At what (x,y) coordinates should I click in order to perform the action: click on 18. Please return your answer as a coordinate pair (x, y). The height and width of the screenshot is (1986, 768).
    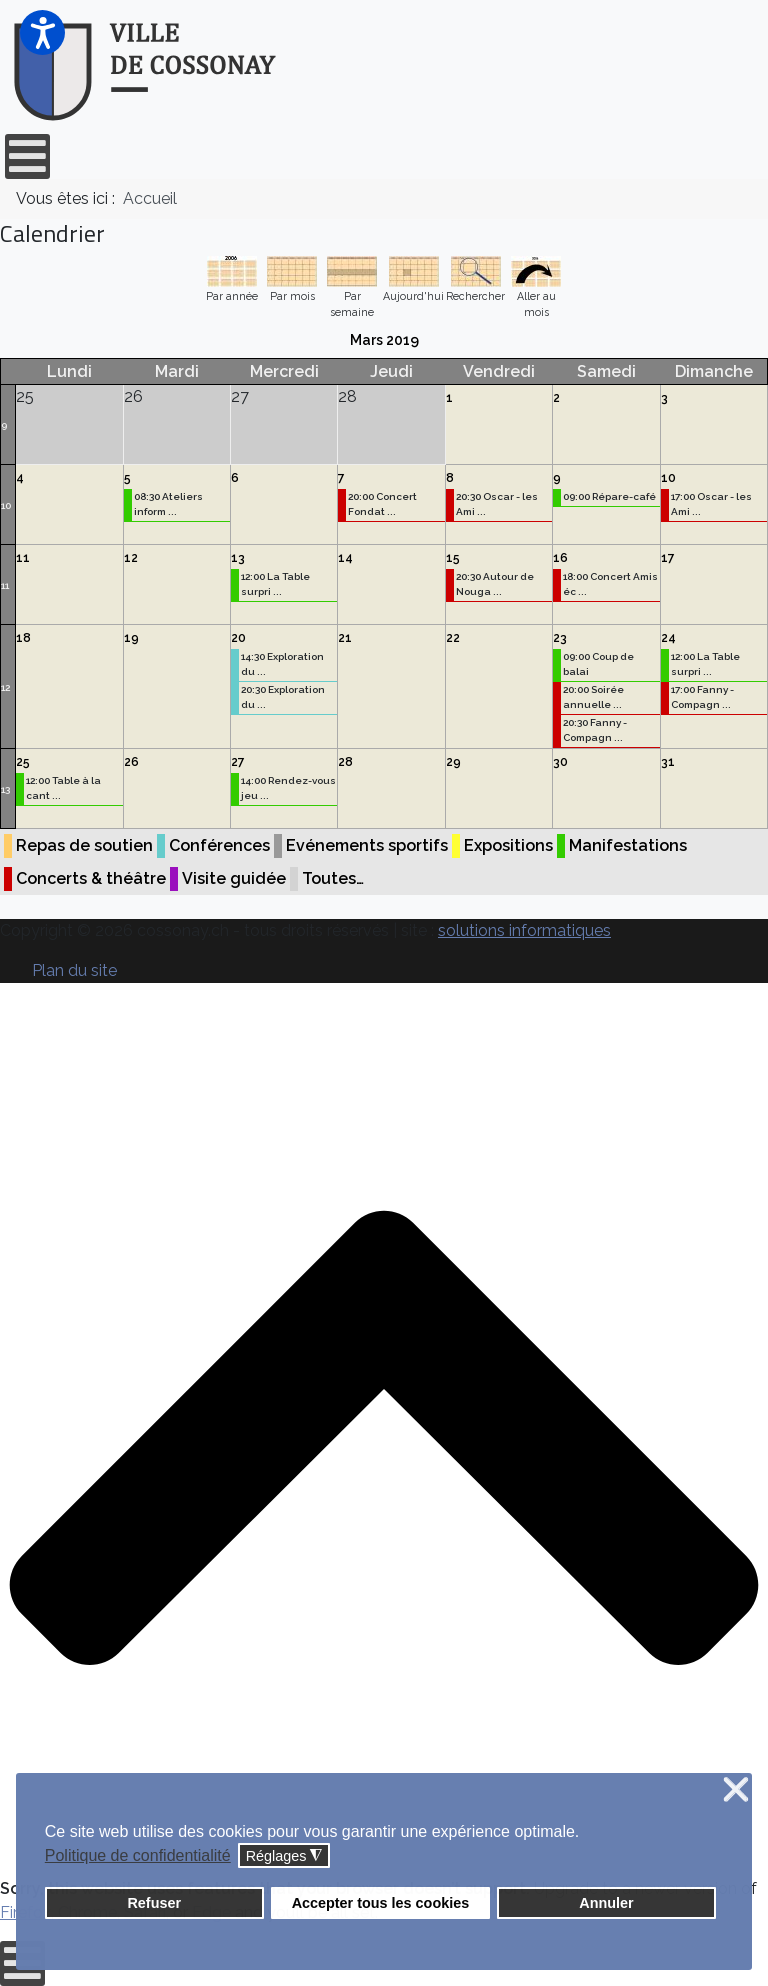
    Looking at the image, I should click on (23, 638).